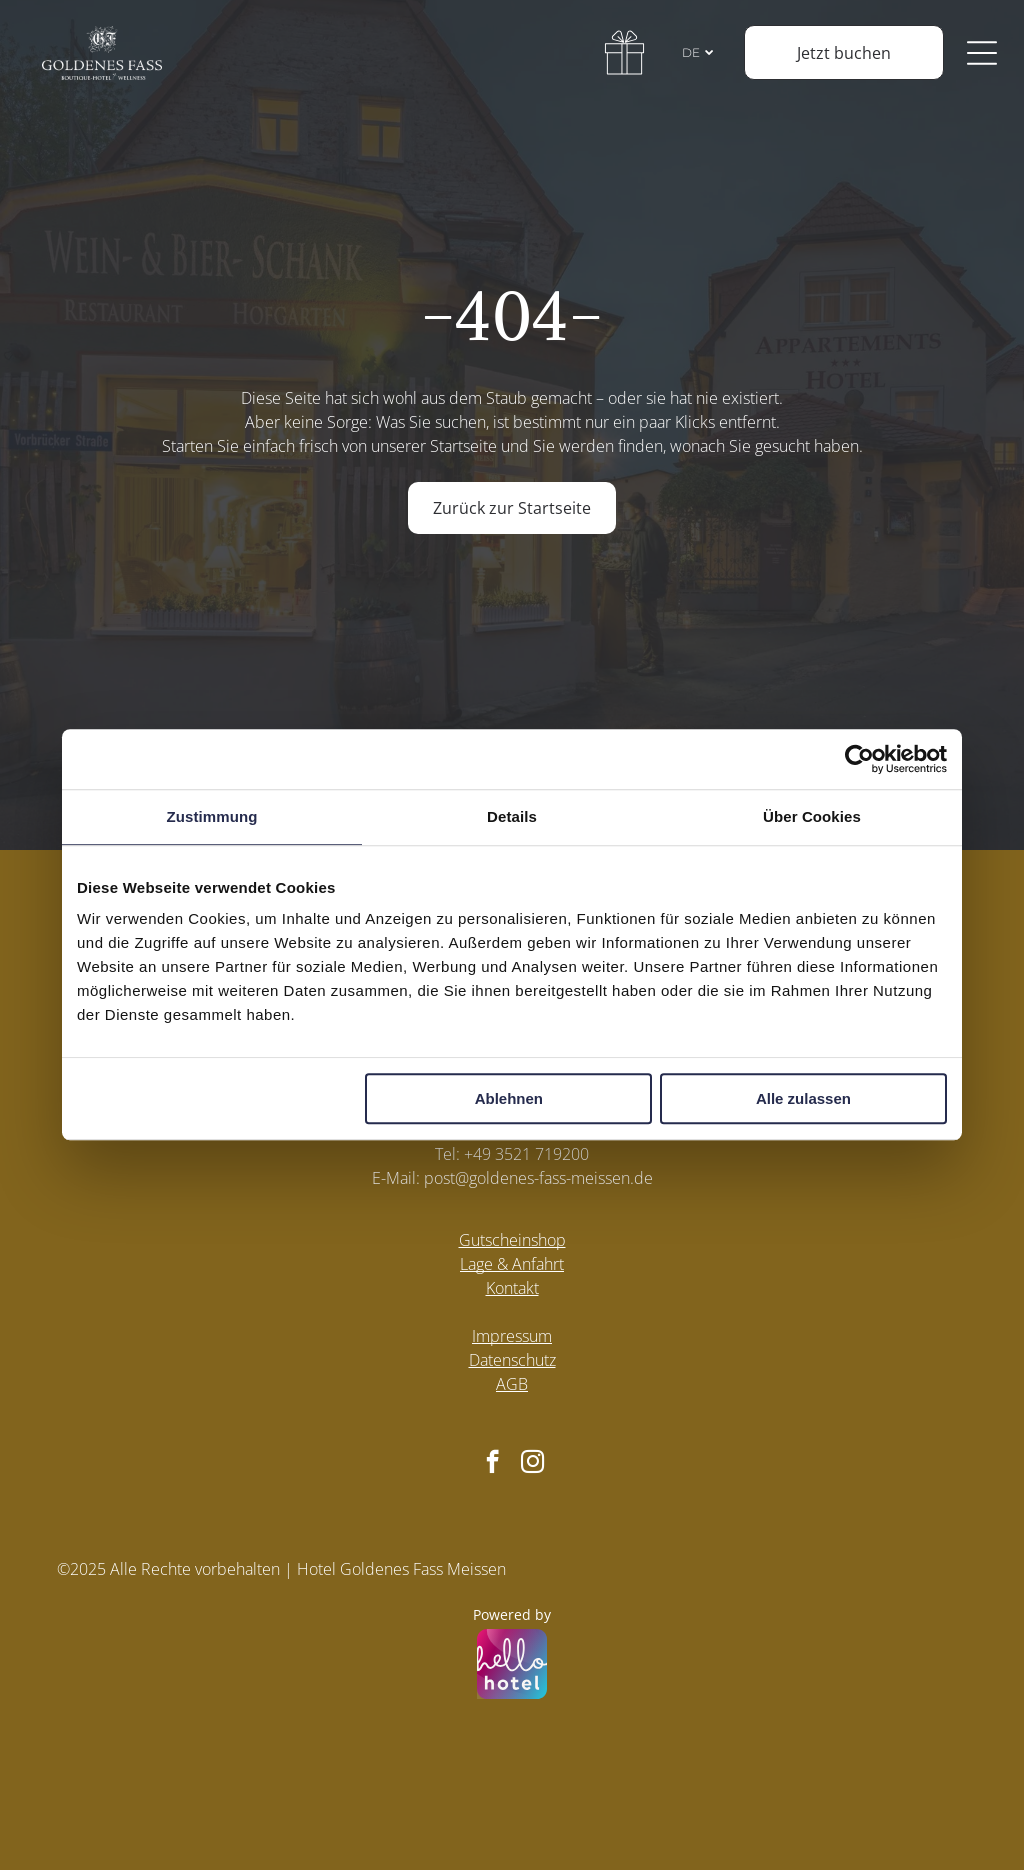 The width and height of the screenshot is (1024, 1870). Describe the element at coordinates (987, 53) in the screenshot. I see `[Open menu]` at that location.